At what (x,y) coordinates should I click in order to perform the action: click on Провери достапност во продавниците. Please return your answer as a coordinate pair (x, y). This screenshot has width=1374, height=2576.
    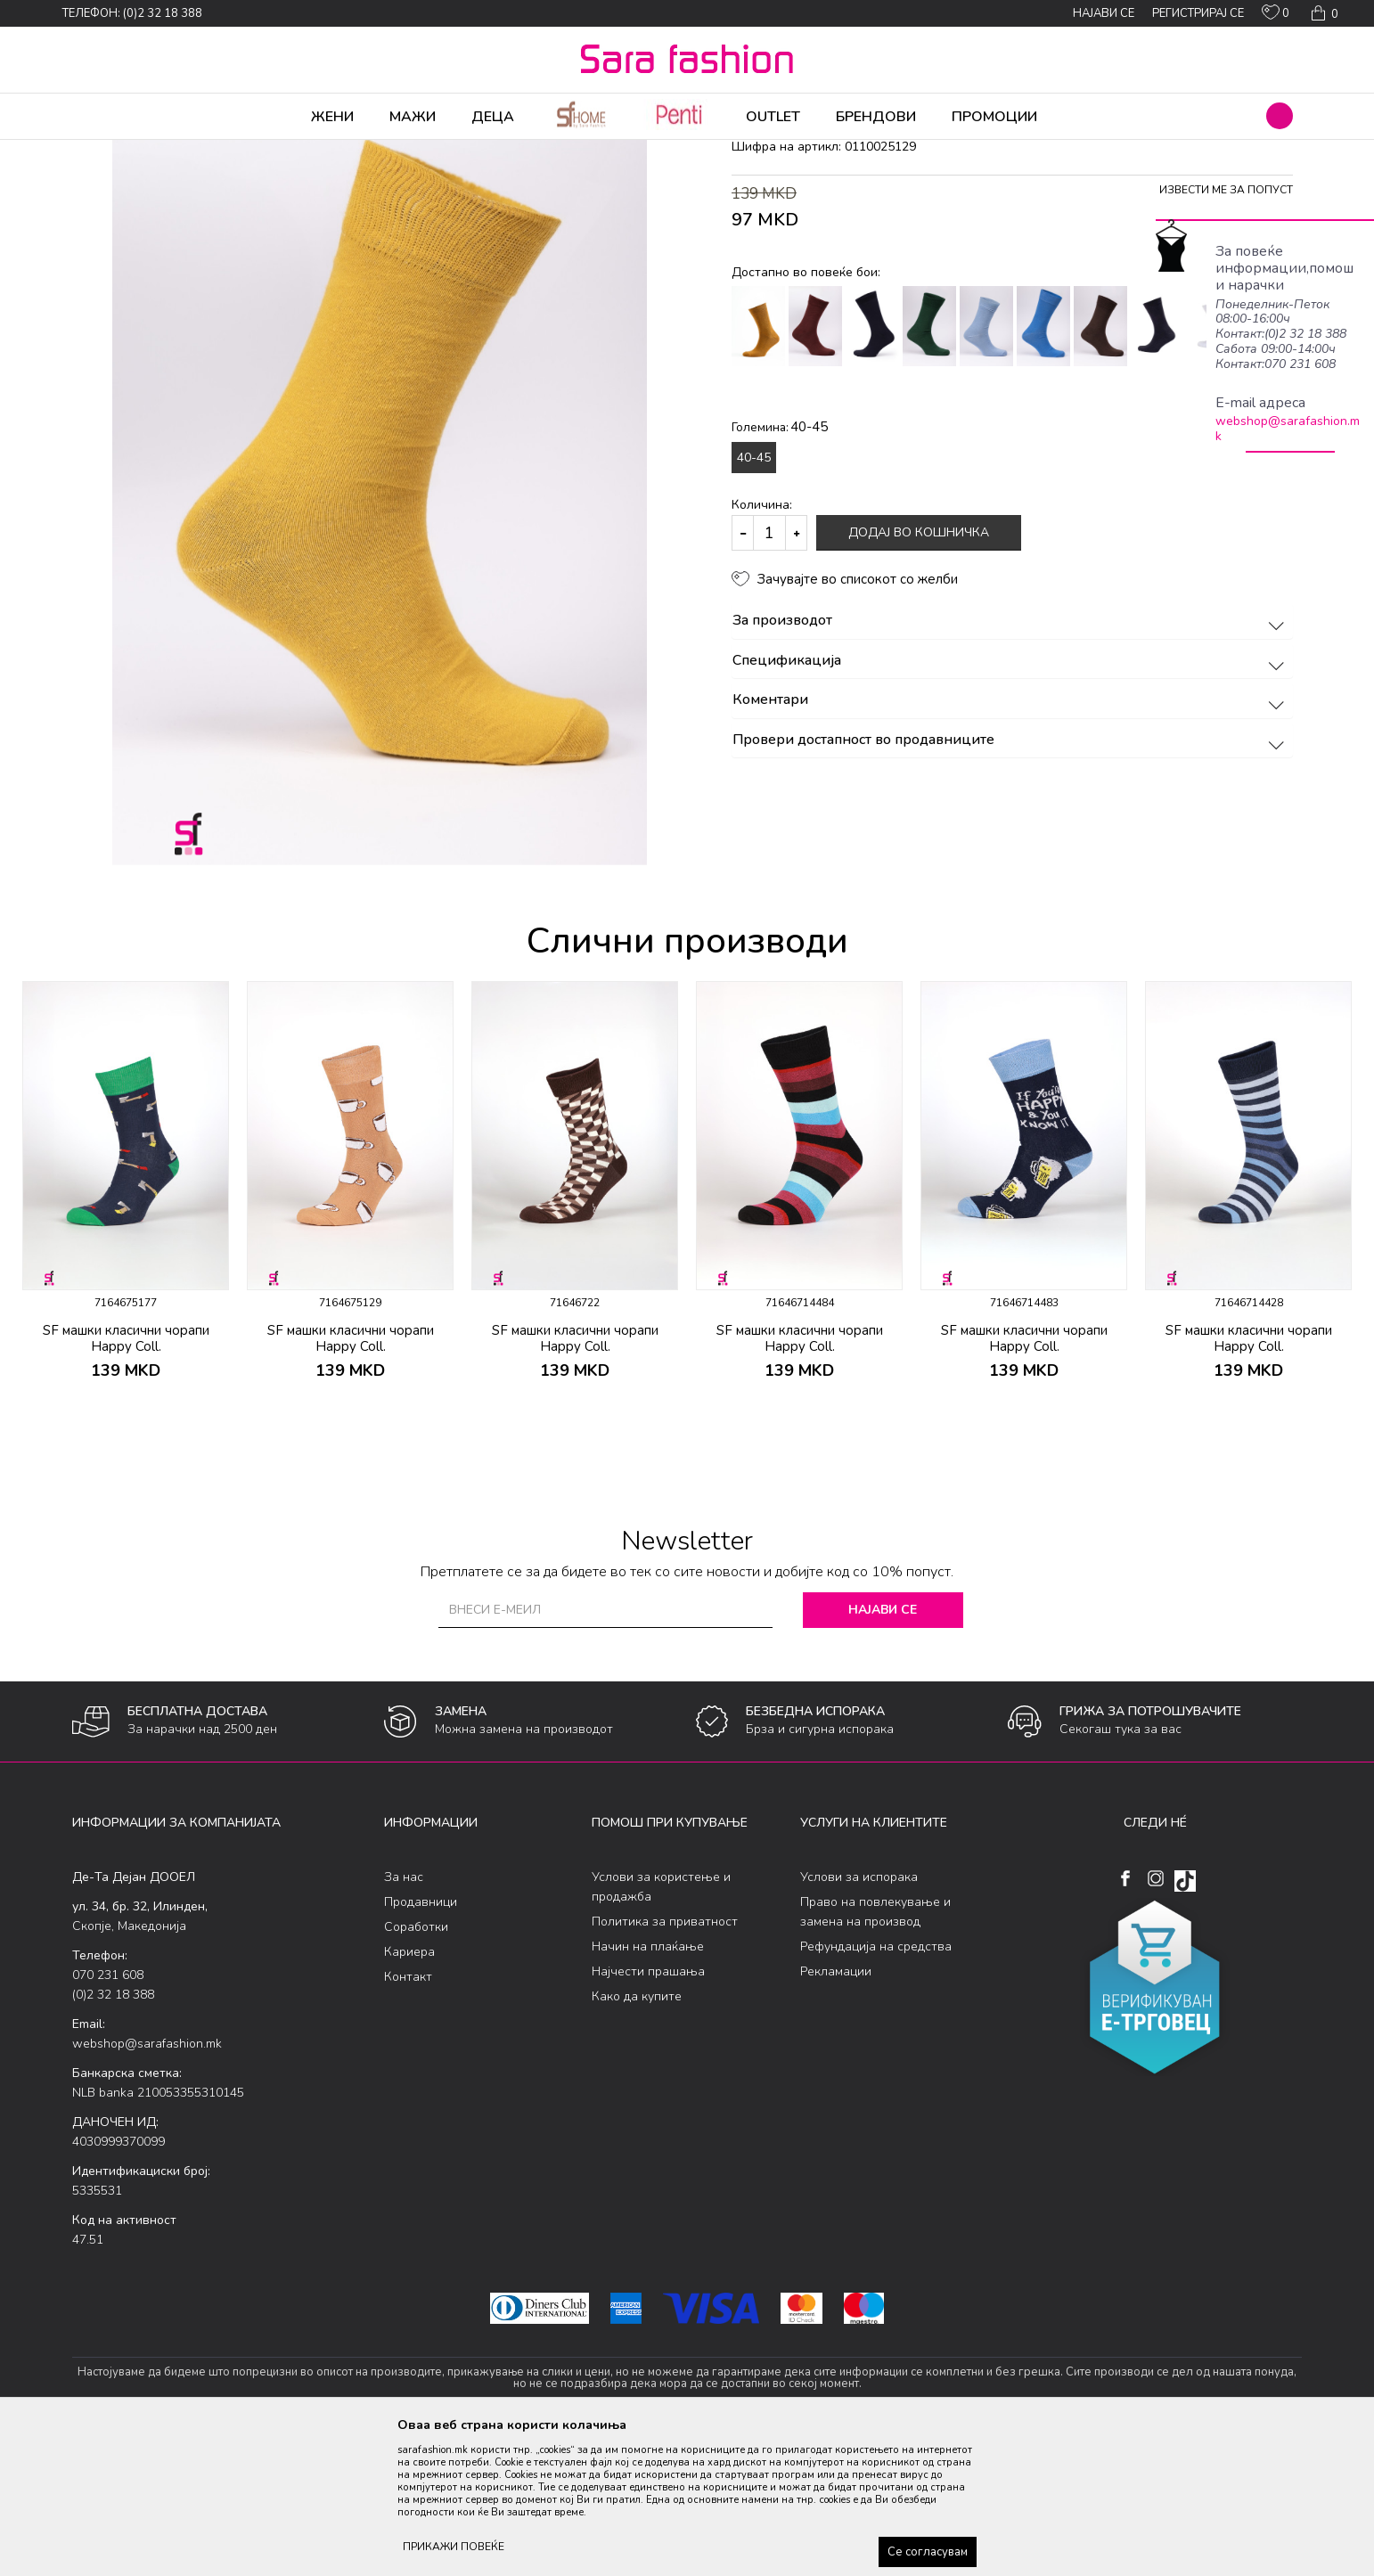
    Looking at the image, I should click on (1010, 880).